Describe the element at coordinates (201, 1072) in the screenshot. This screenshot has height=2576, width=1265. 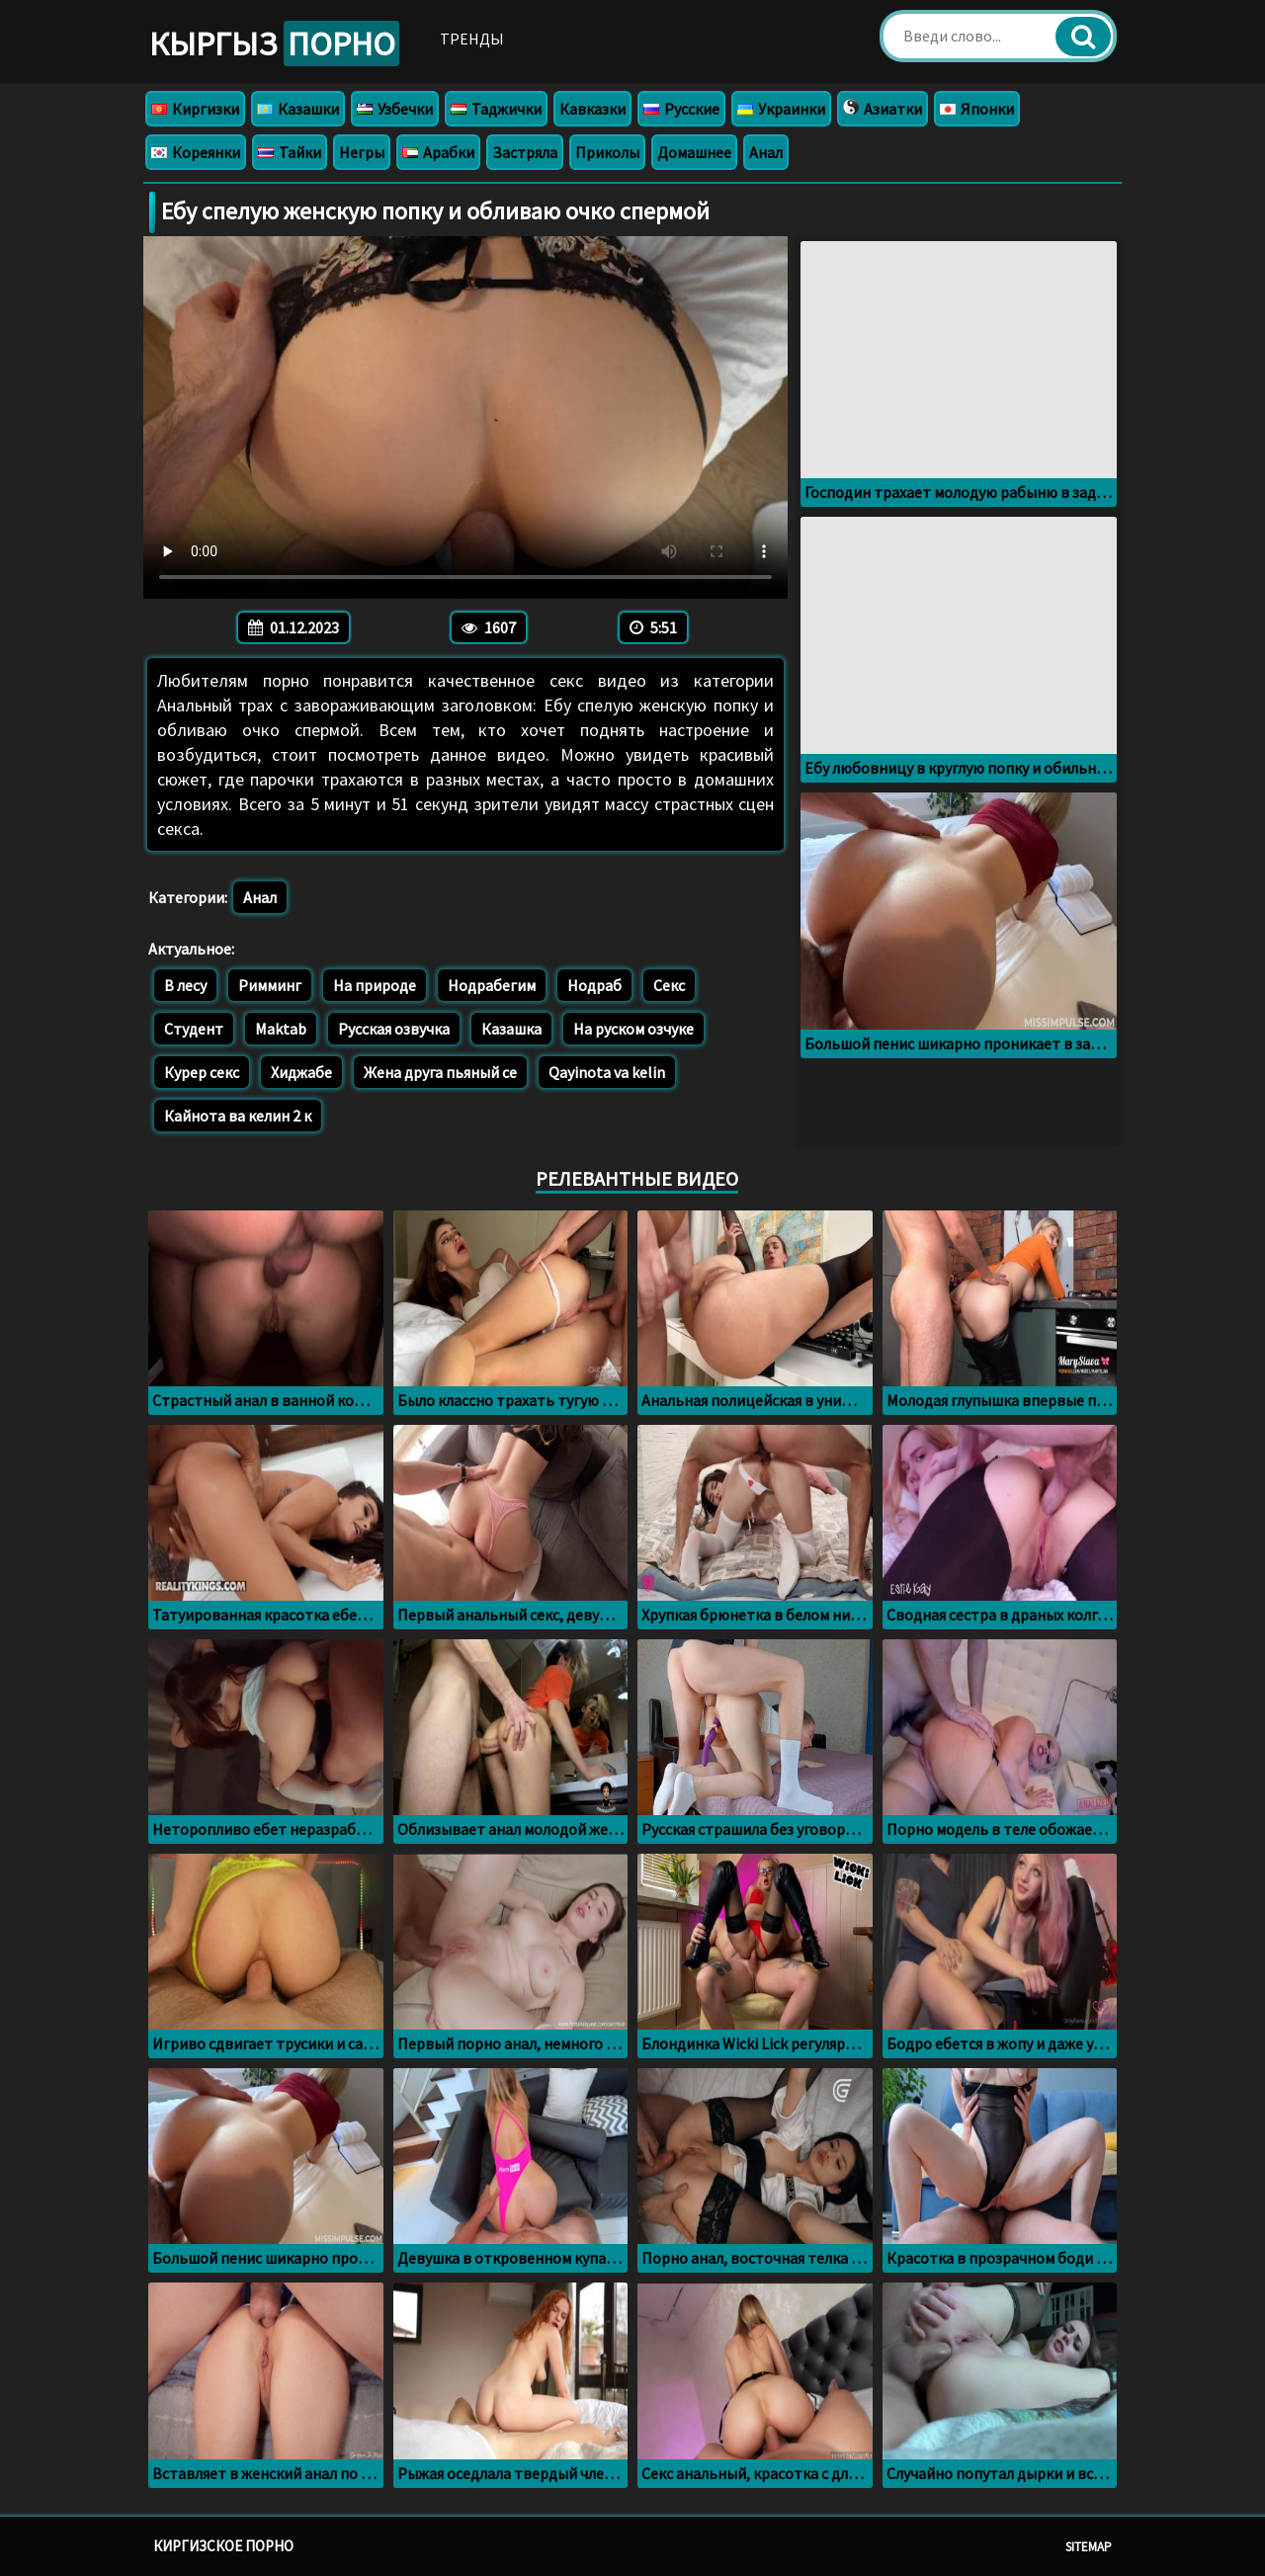
I see `Курер секс` at that location.